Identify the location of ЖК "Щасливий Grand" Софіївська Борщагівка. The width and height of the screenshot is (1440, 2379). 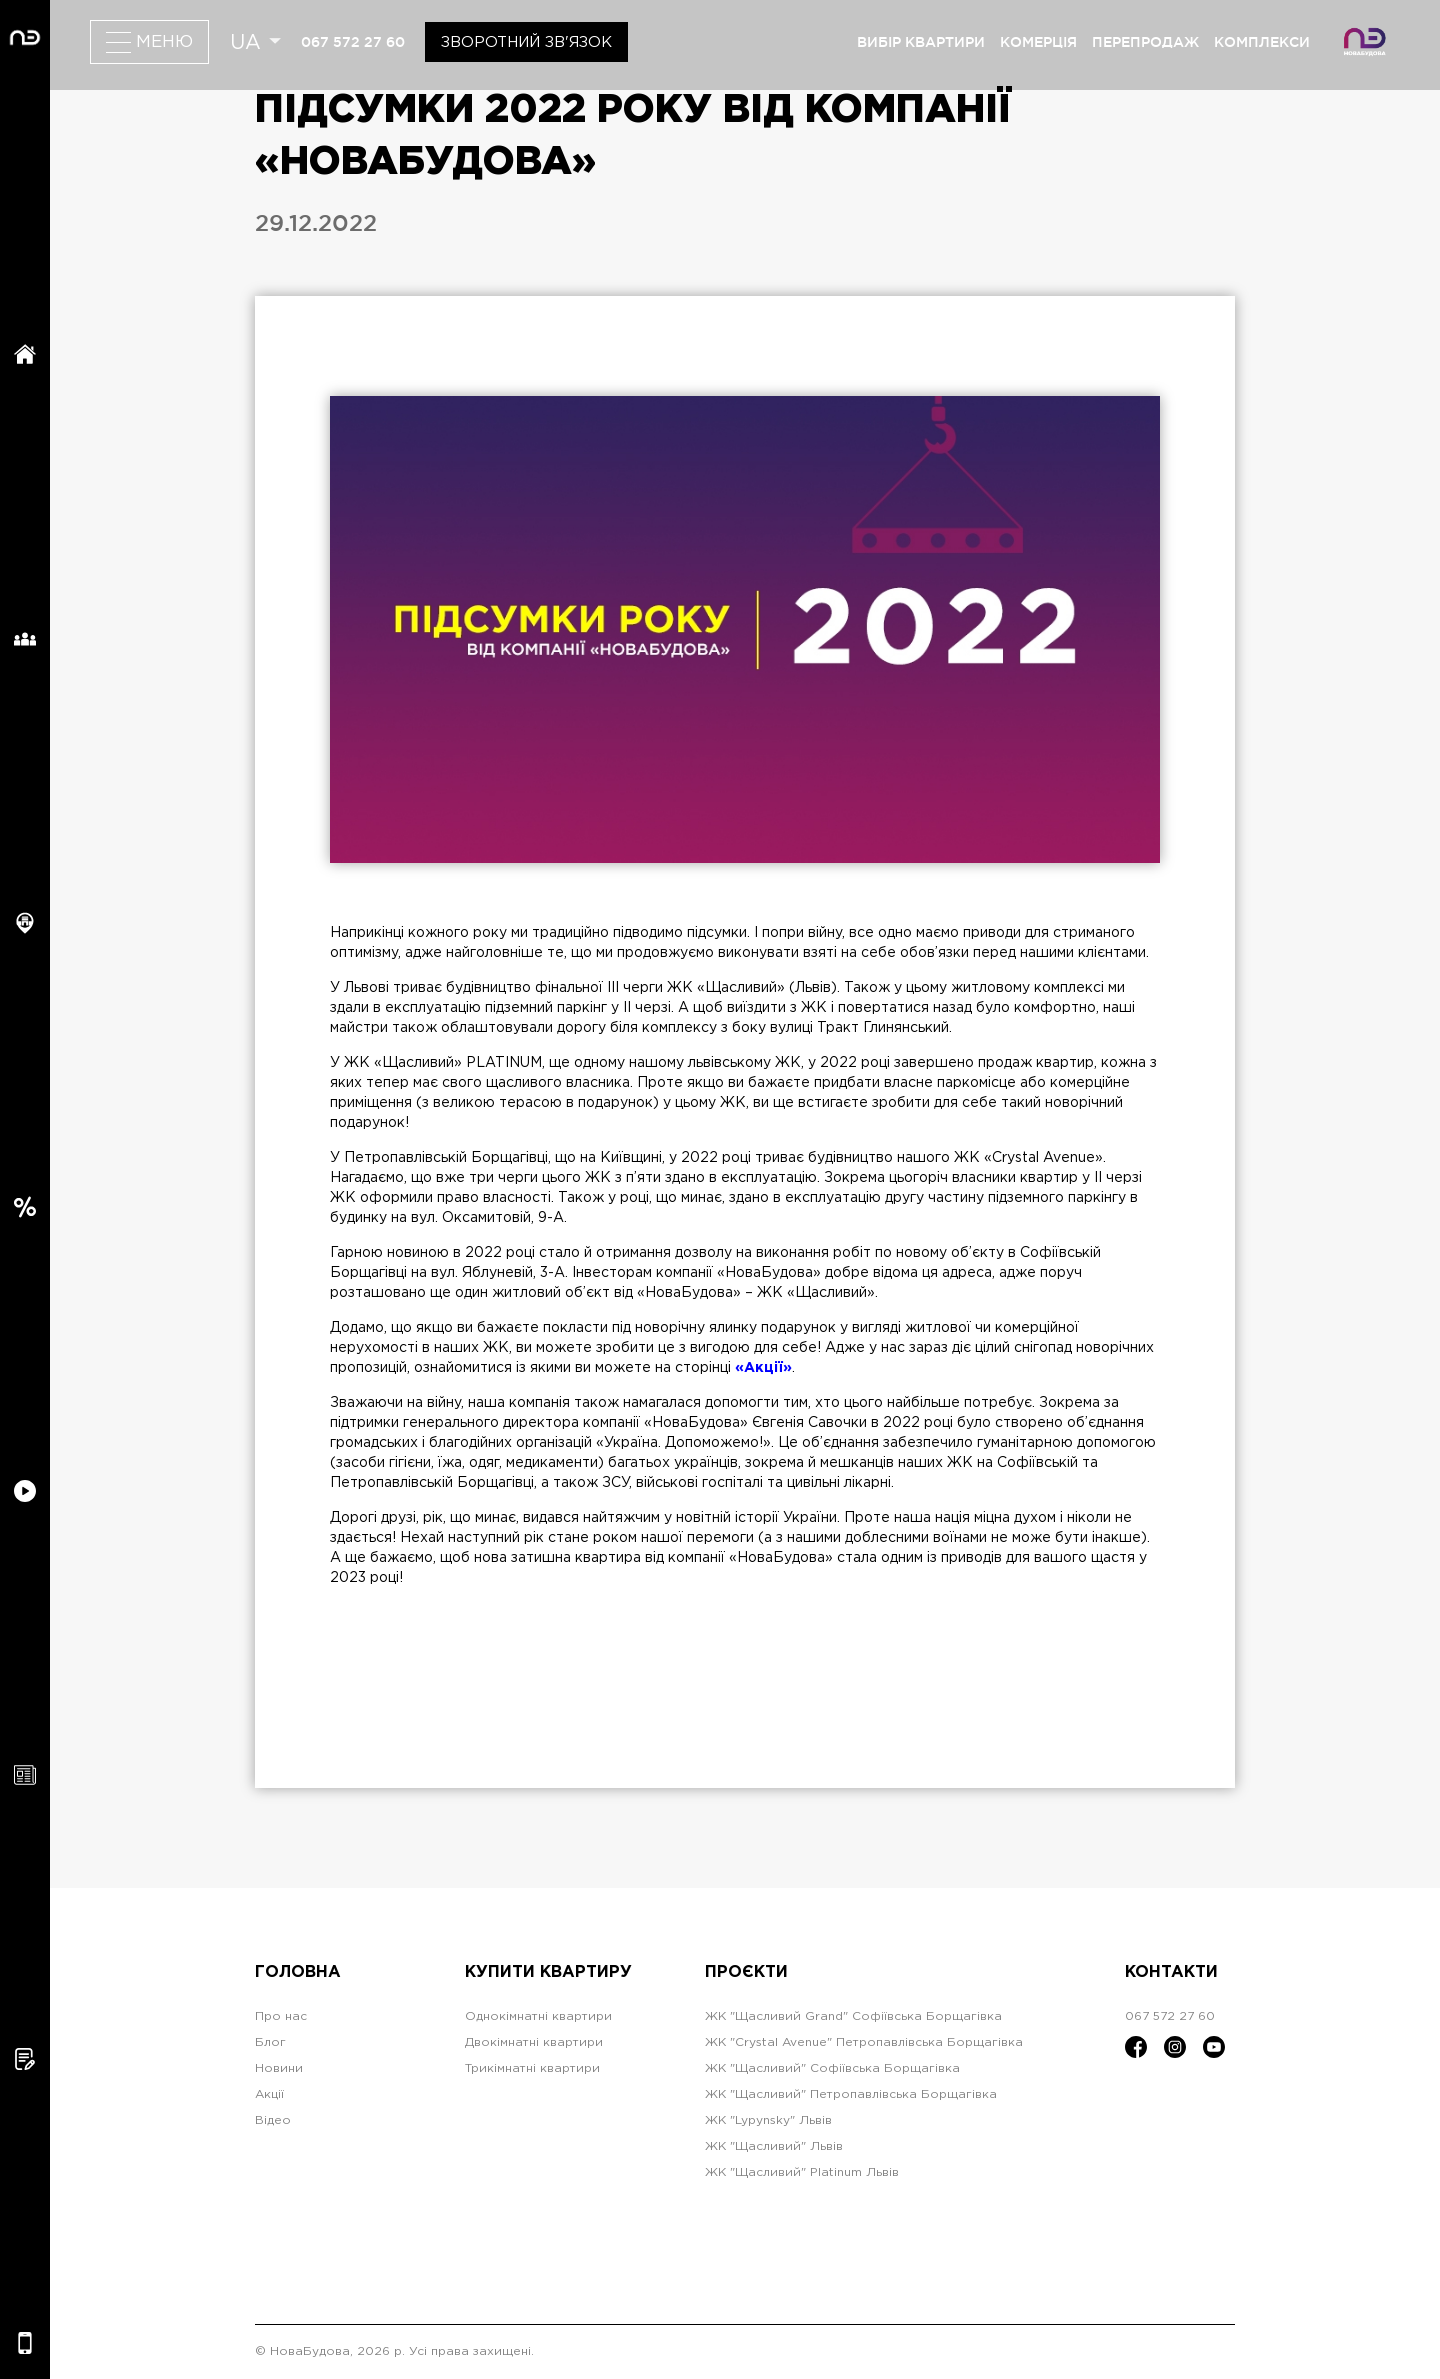
(853, 2016).